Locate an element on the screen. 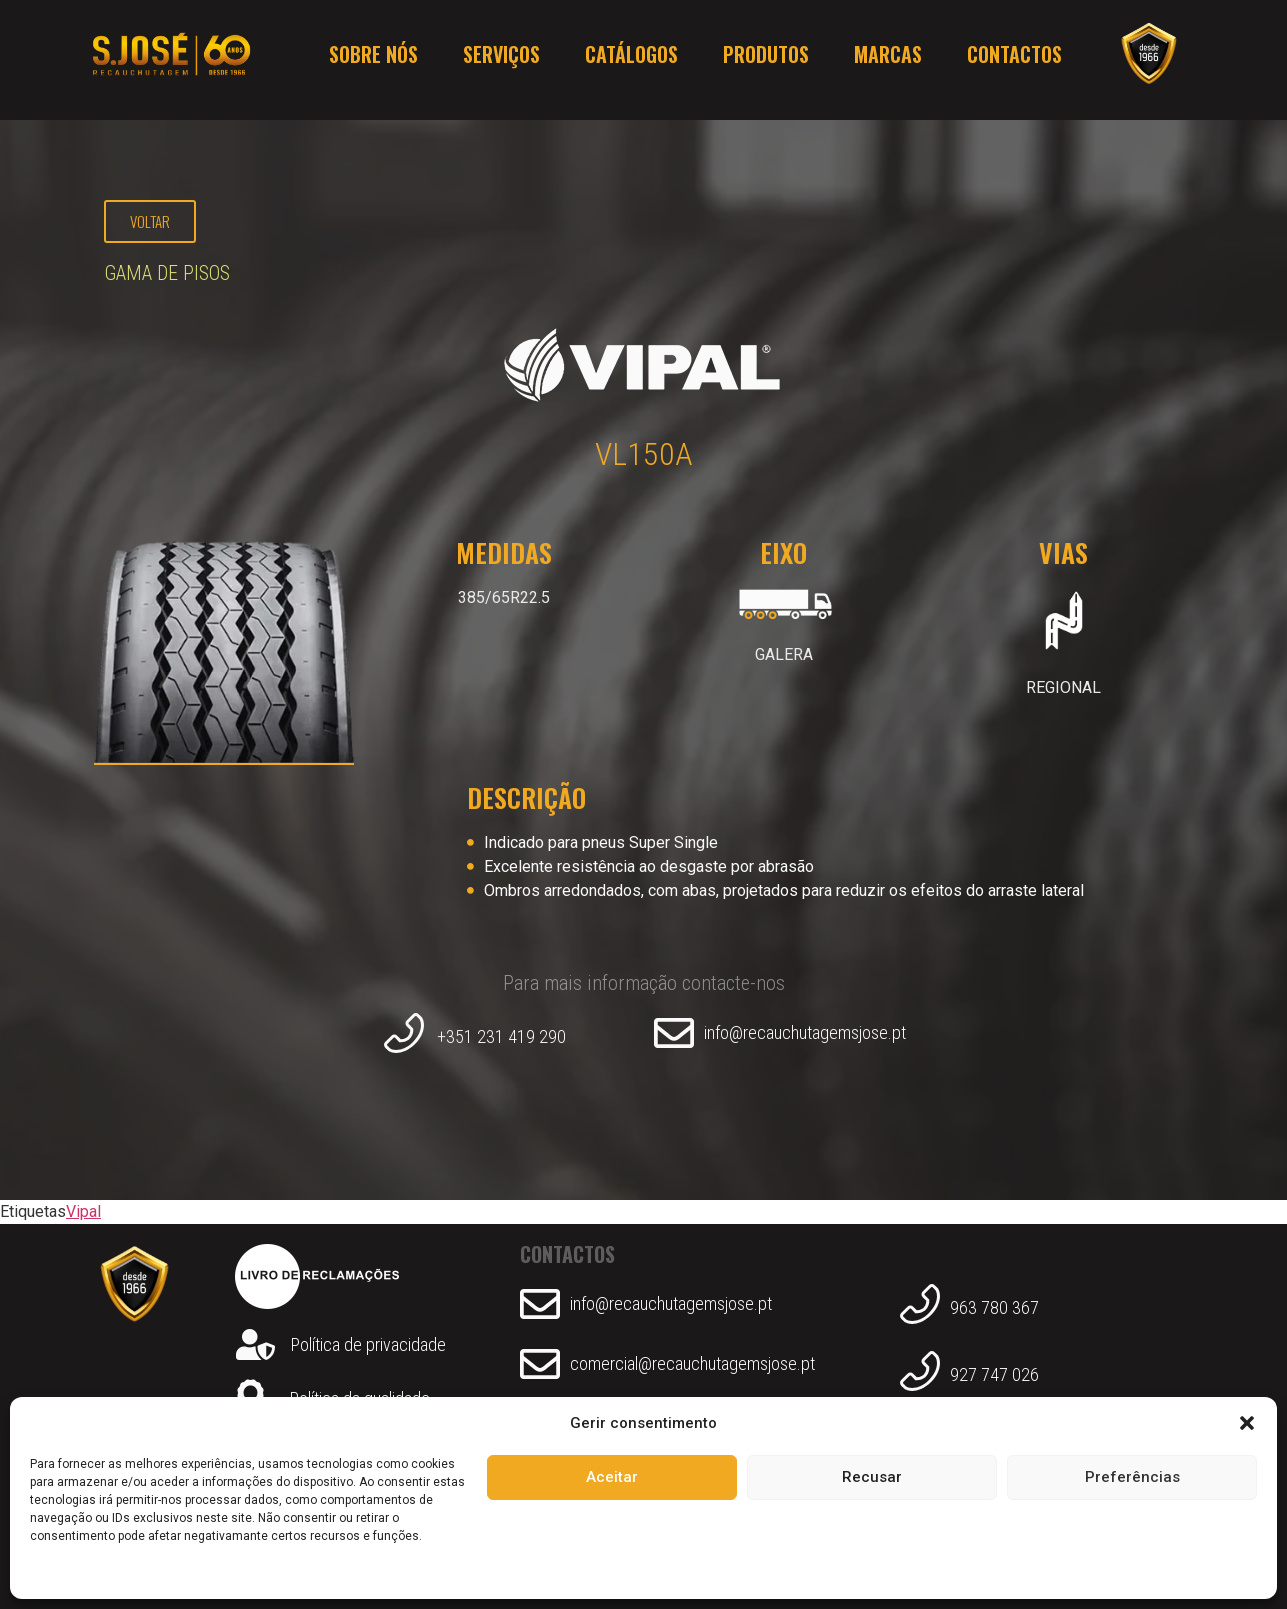 This screenshot has width=1287, height=1609. [Política de privacidade] is located at coordinates (255, 1344).